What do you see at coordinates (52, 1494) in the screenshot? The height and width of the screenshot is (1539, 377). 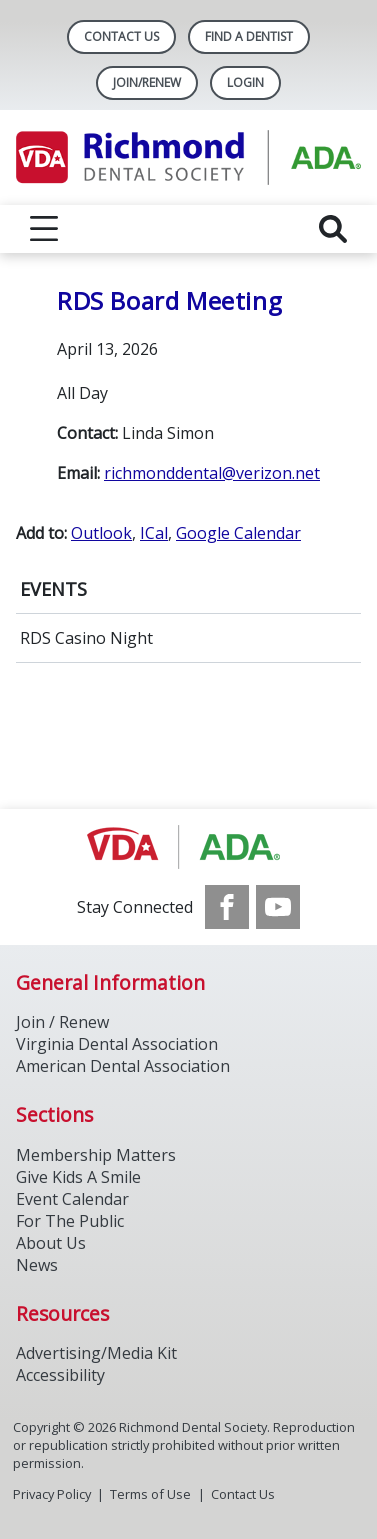 I see `Privacy Policy` at bounding box center [52, 1494].